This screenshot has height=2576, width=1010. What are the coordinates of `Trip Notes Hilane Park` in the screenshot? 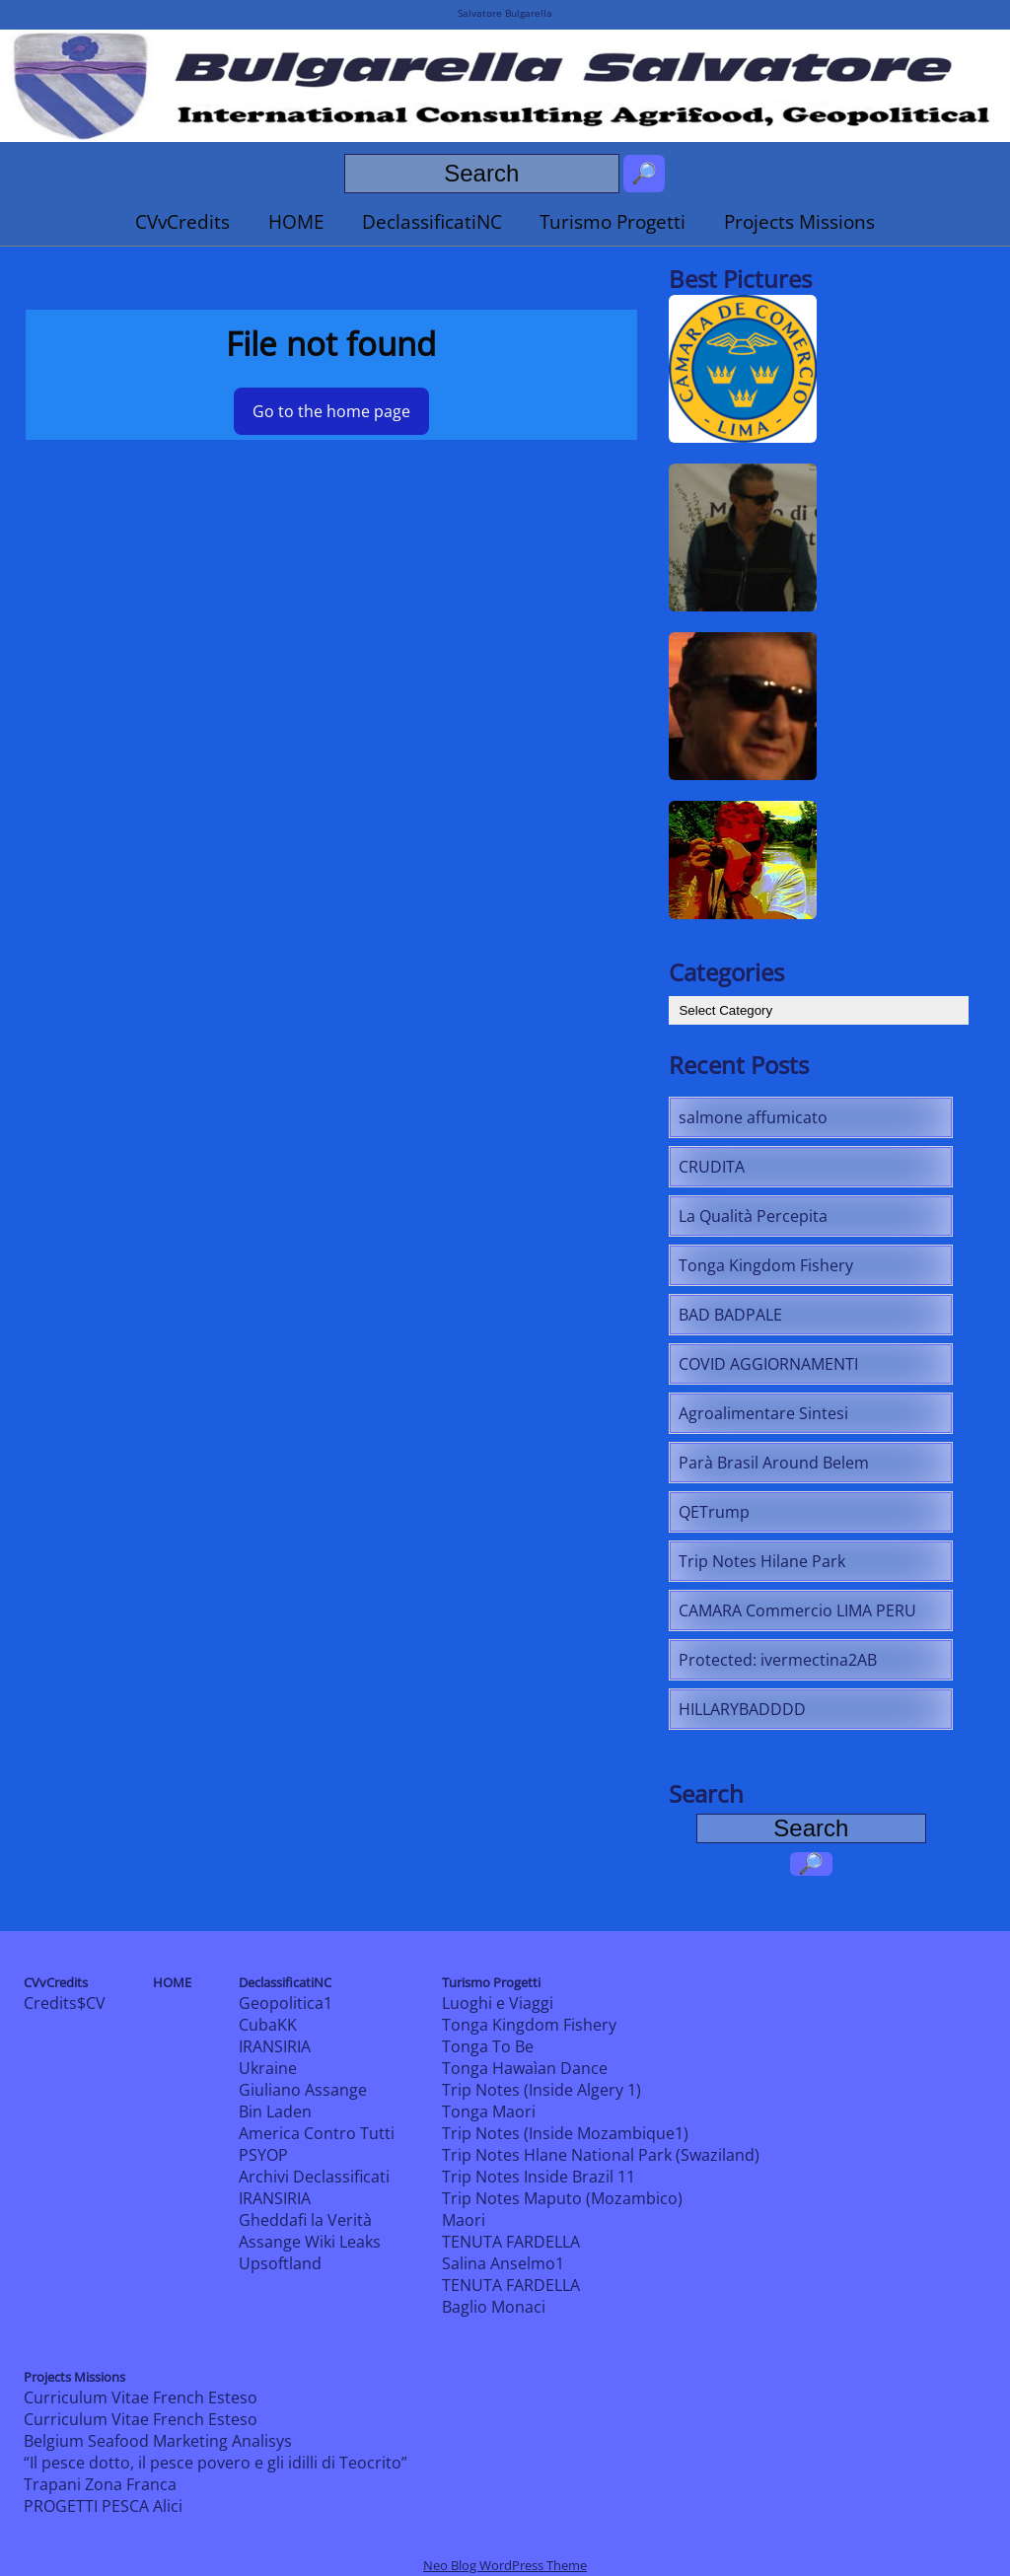 It's located at (762, 1561).